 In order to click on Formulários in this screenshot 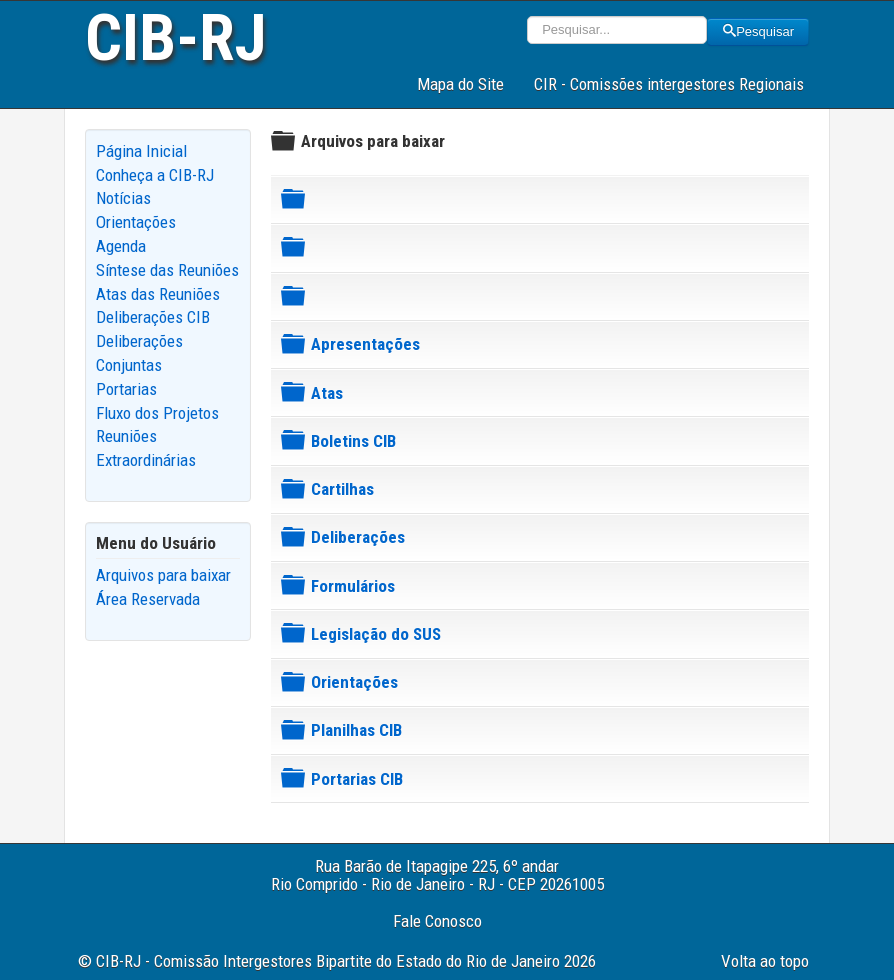, I will do `click(353, 586)`.